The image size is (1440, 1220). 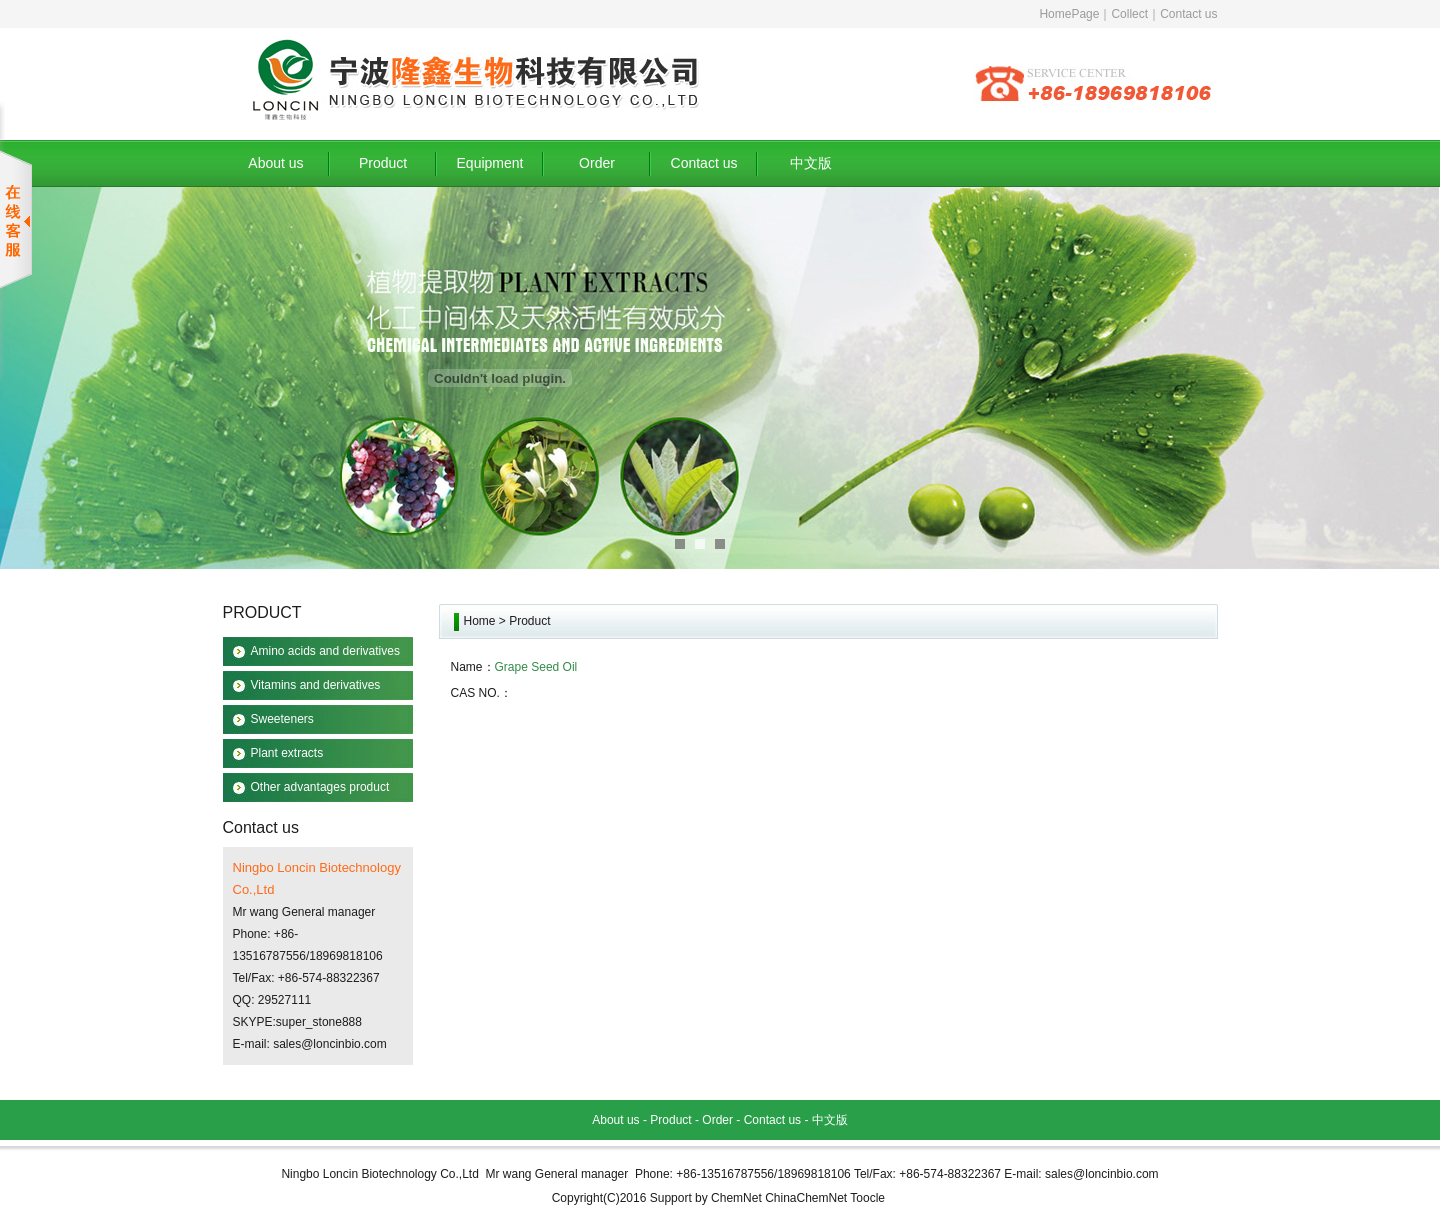 I want to click on ChinaChemNet, so click(x=806, y=1198).